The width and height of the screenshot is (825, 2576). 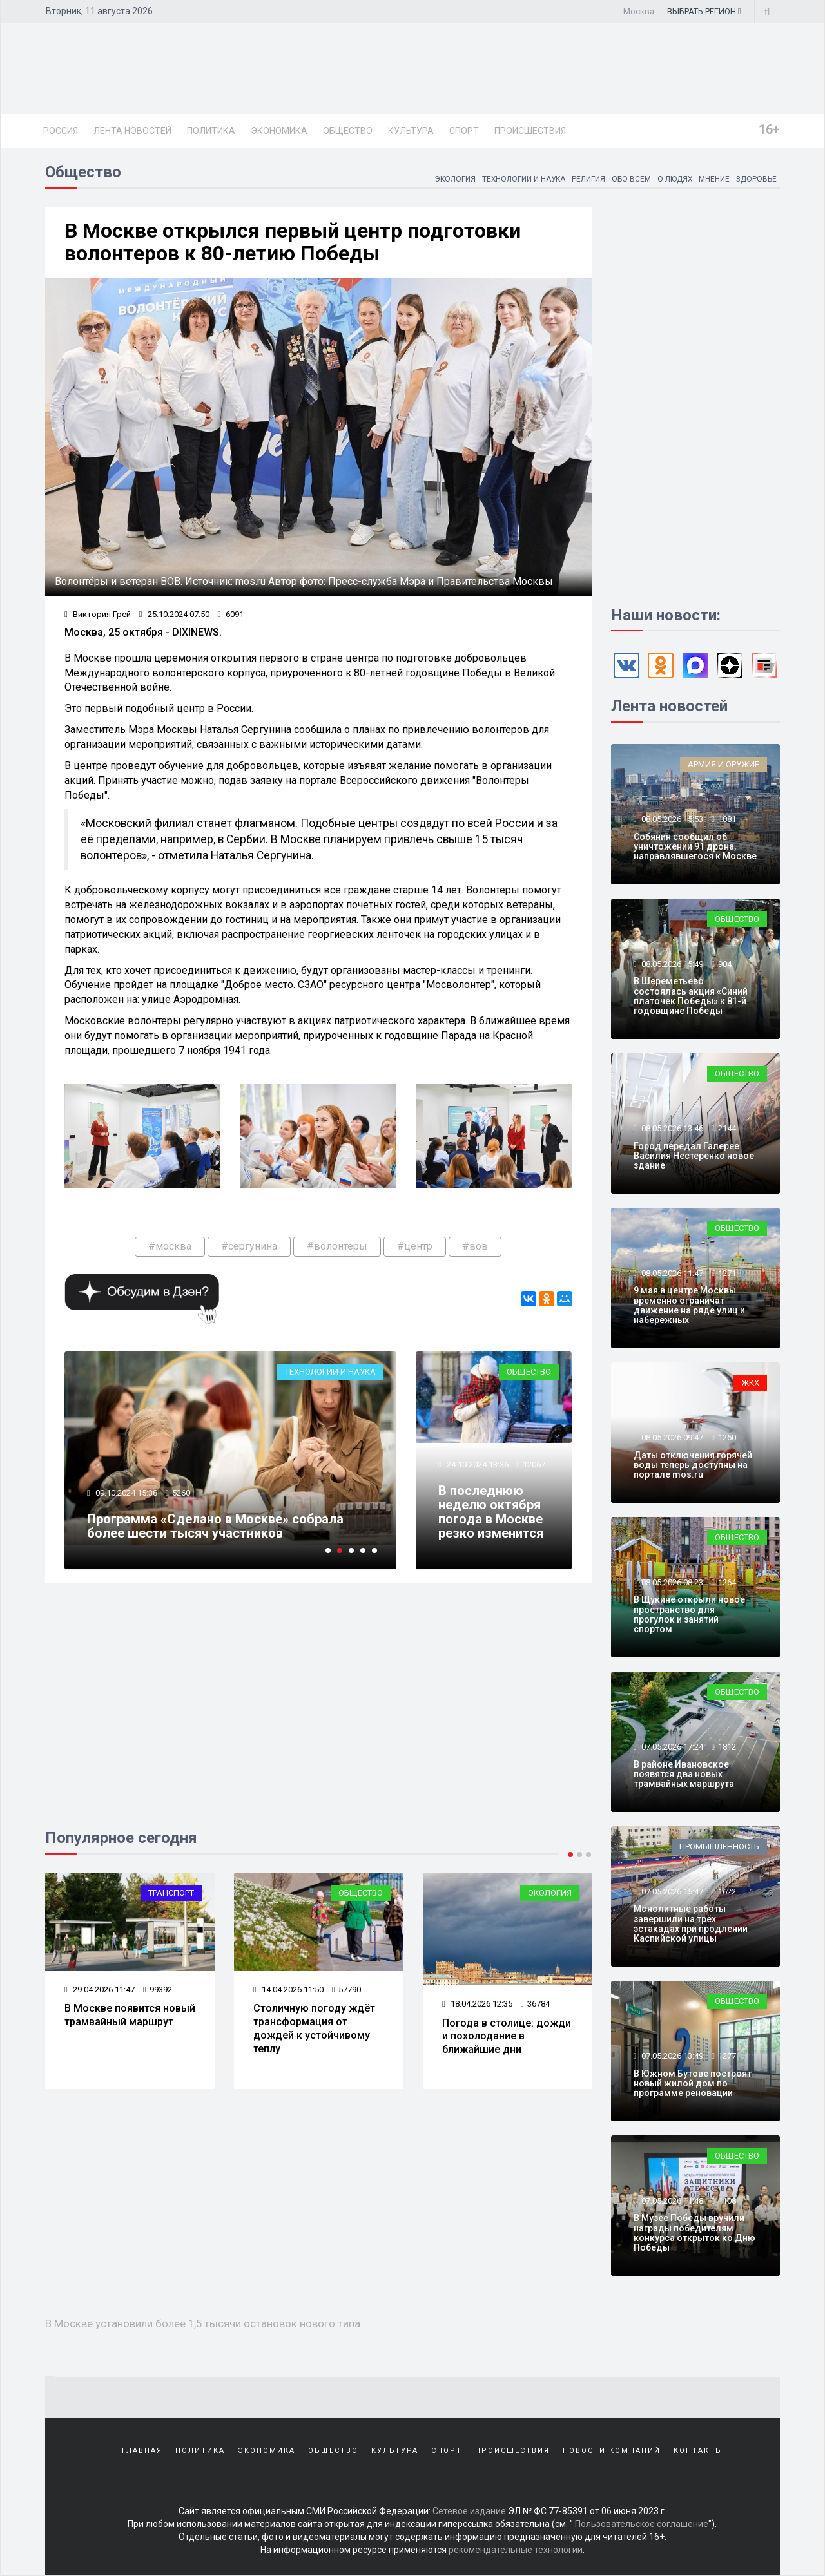 I want to click on Здоровье, so click(x=756, y=179).